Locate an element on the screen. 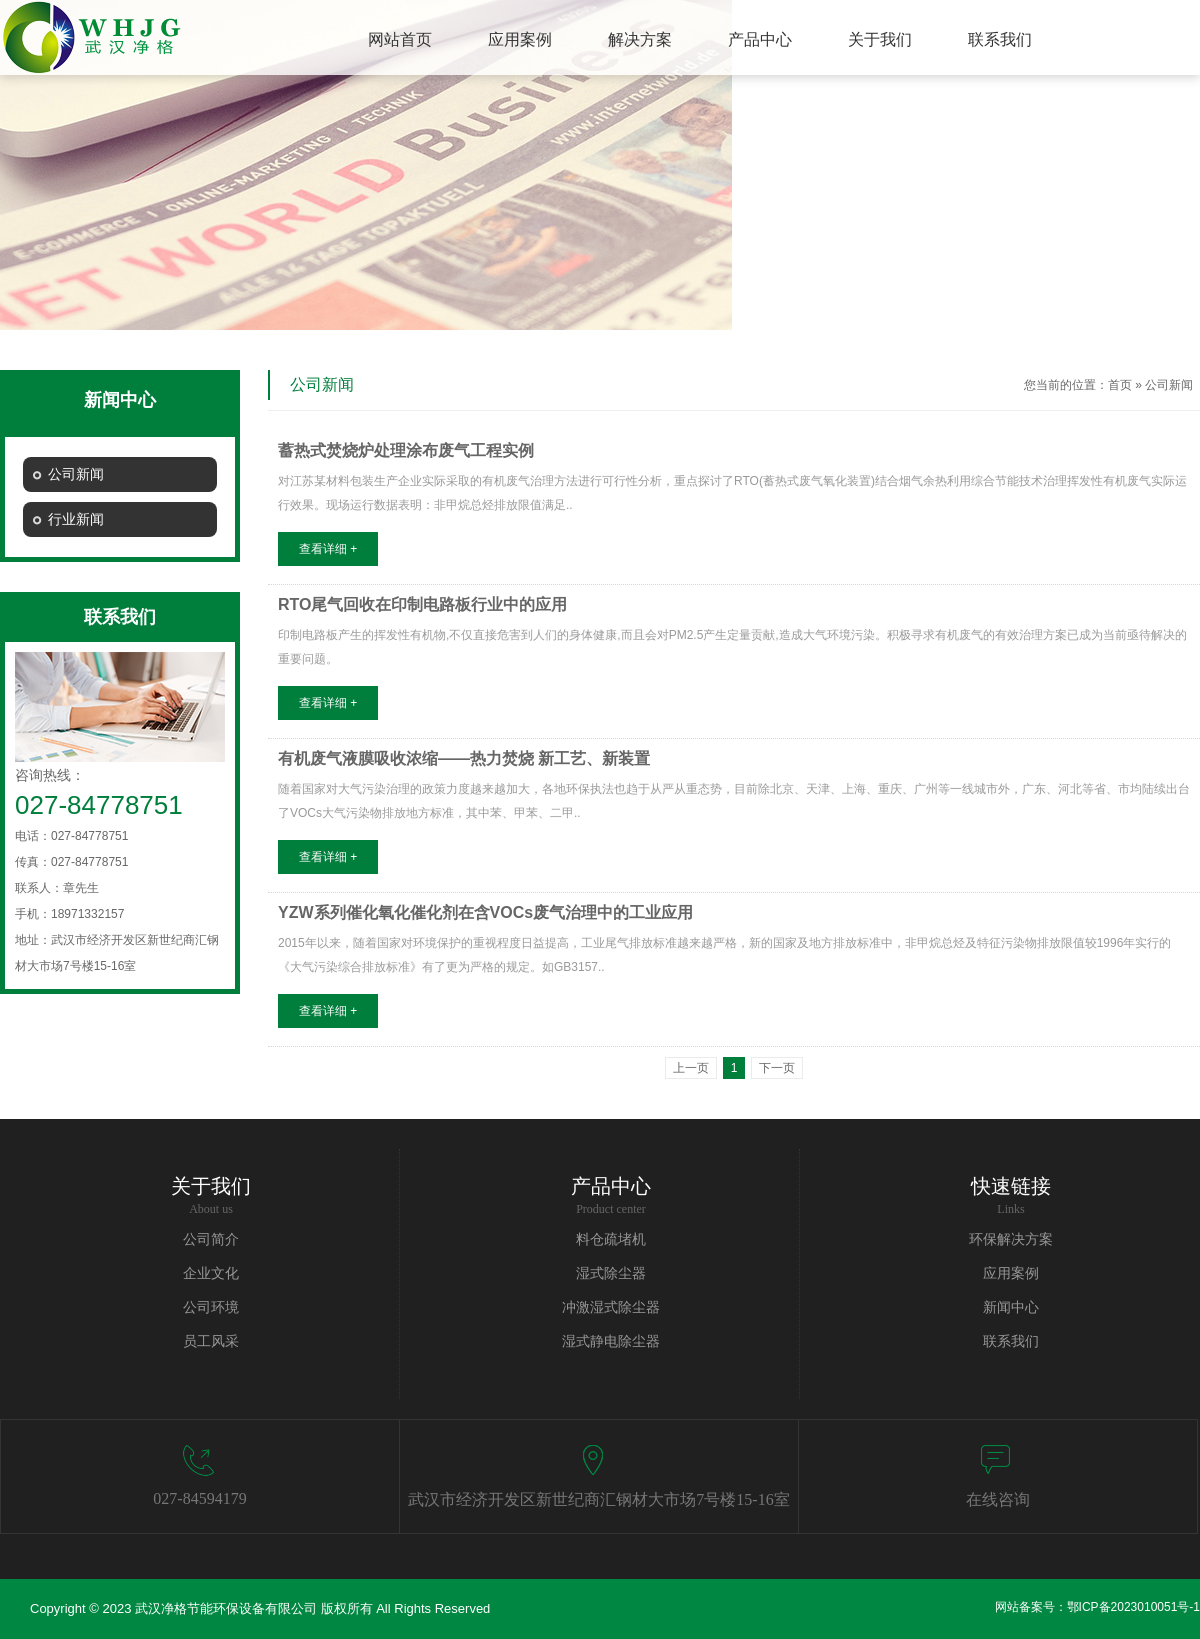 The image size is (1200, 1639). 在线咨询 is located at coordinates (998, 1499).